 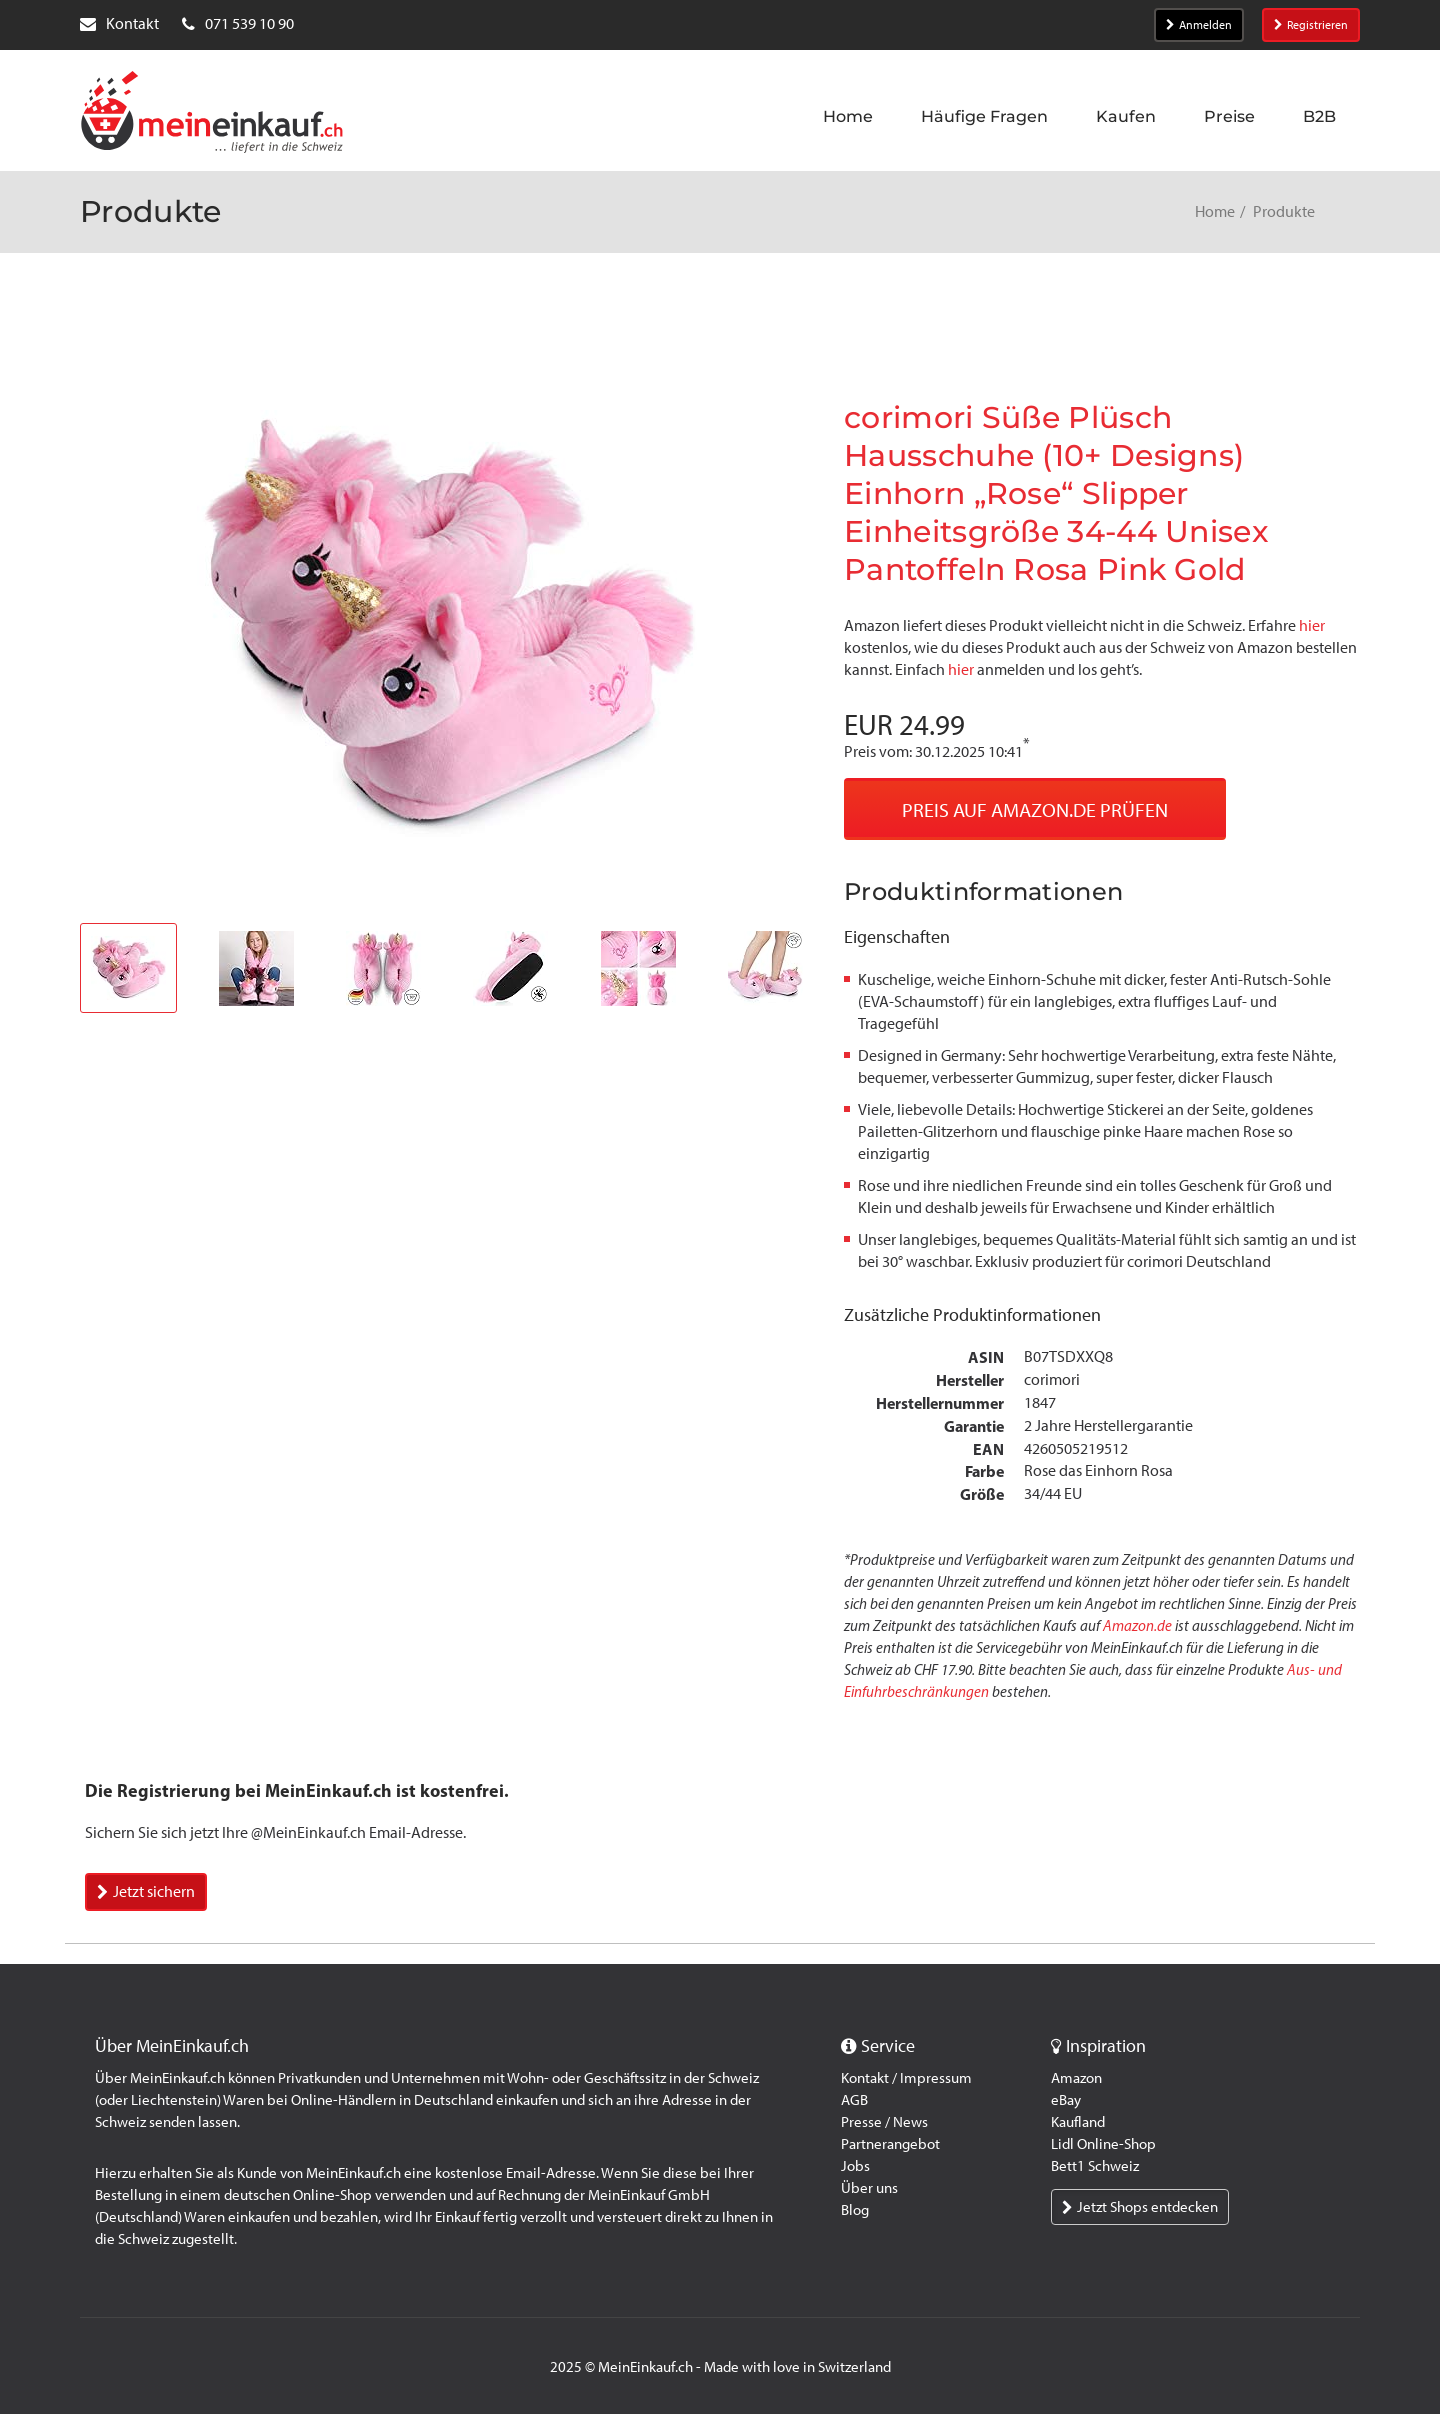 I want to click on Presse / News, so click(x=884, y=2122).